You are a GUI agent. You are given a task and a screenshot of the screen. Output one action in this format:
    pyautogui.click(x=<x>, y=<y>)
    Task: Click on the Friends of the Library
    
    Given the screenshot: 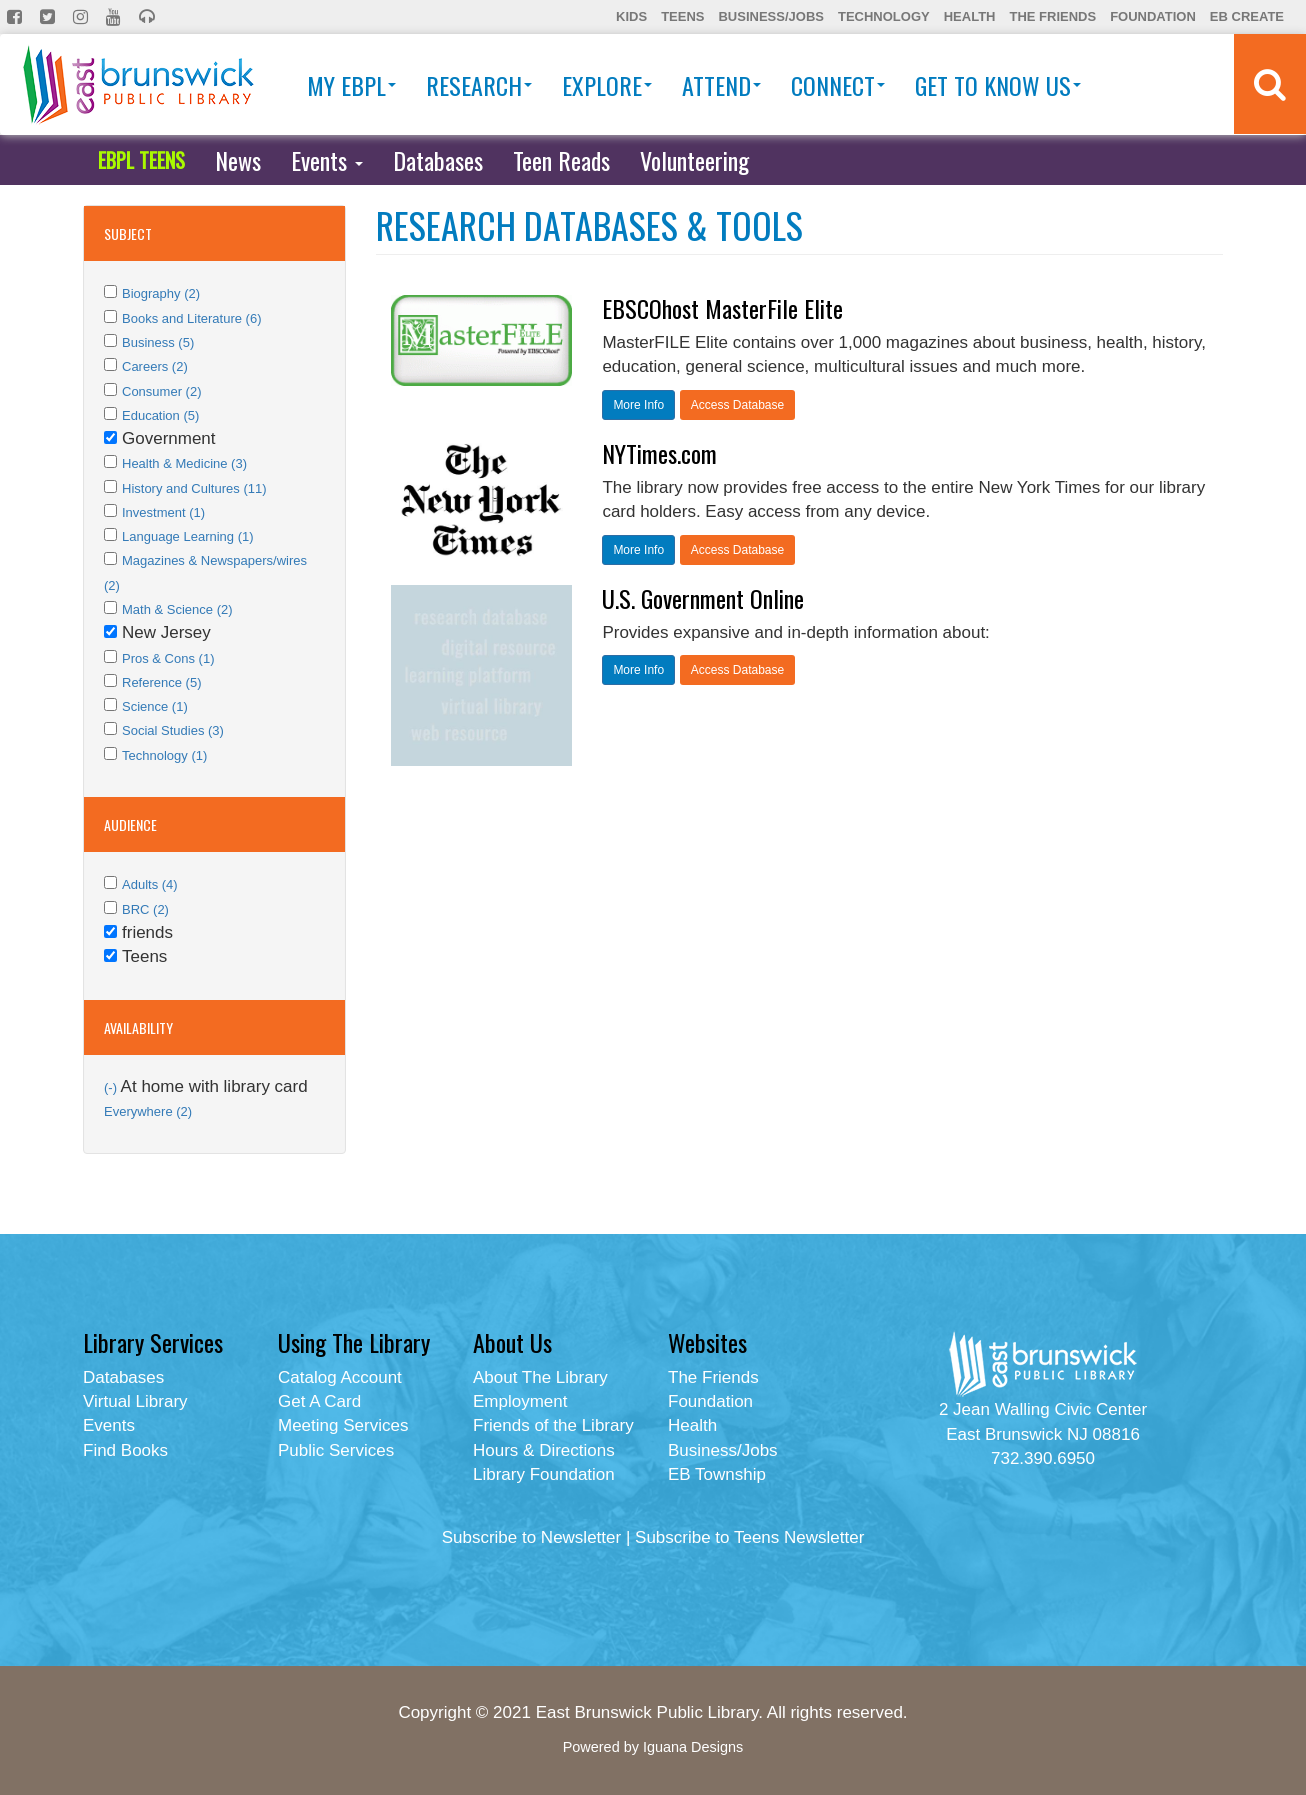 What is the action you would take?
    pyautogui.click(x=553, y=1425)
    